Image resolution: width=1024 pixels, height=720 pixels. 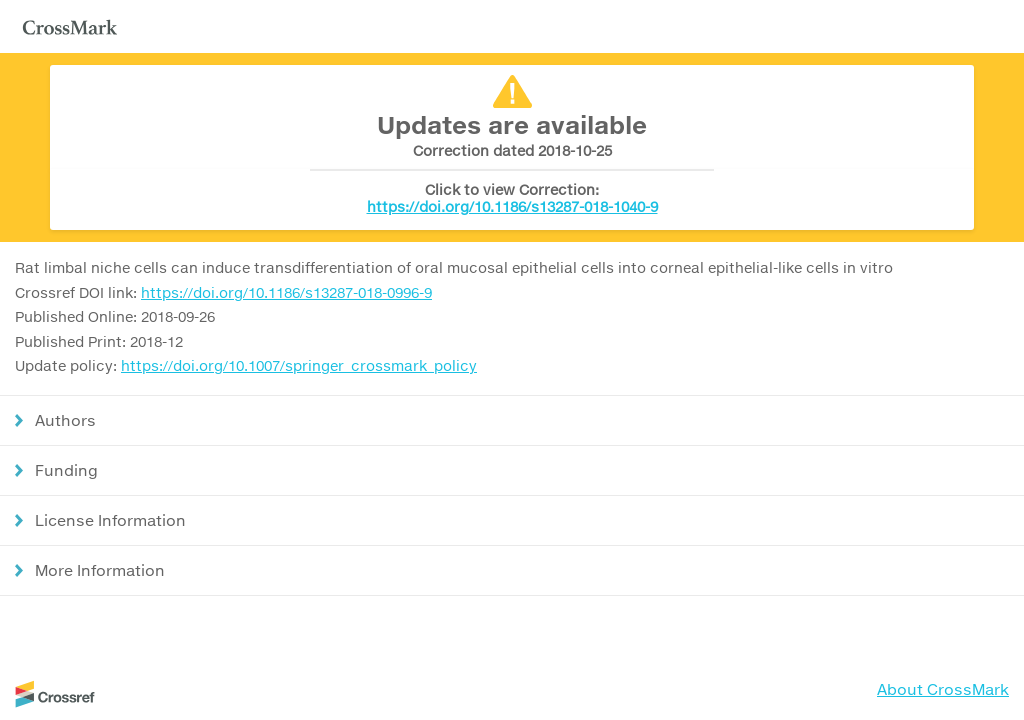 I want to click on License Information [button], so click(x=110, y=520).